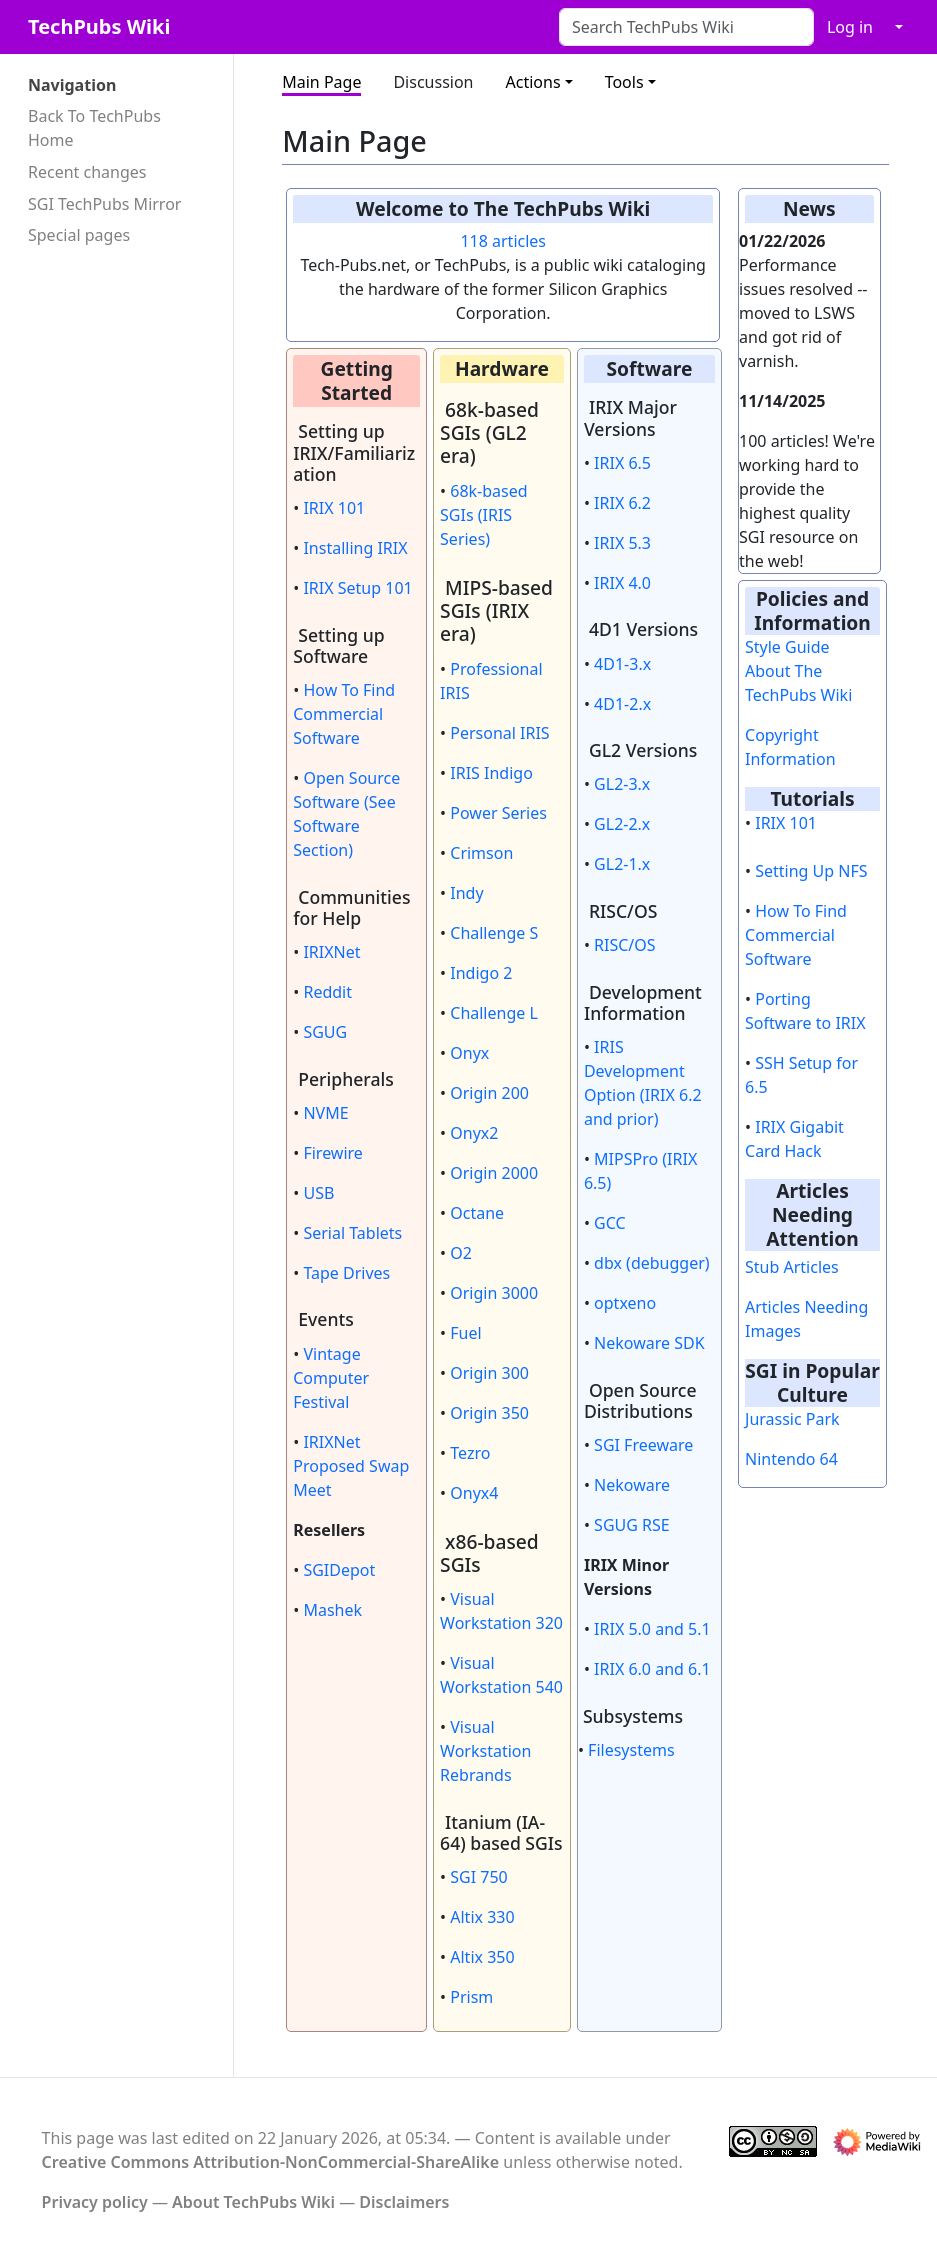 The height and width of the screenshot is (2246, 937). What do you see at coordinates (519, 241) in the screenshot?
I see `articles` at bounding box center [519, 241].